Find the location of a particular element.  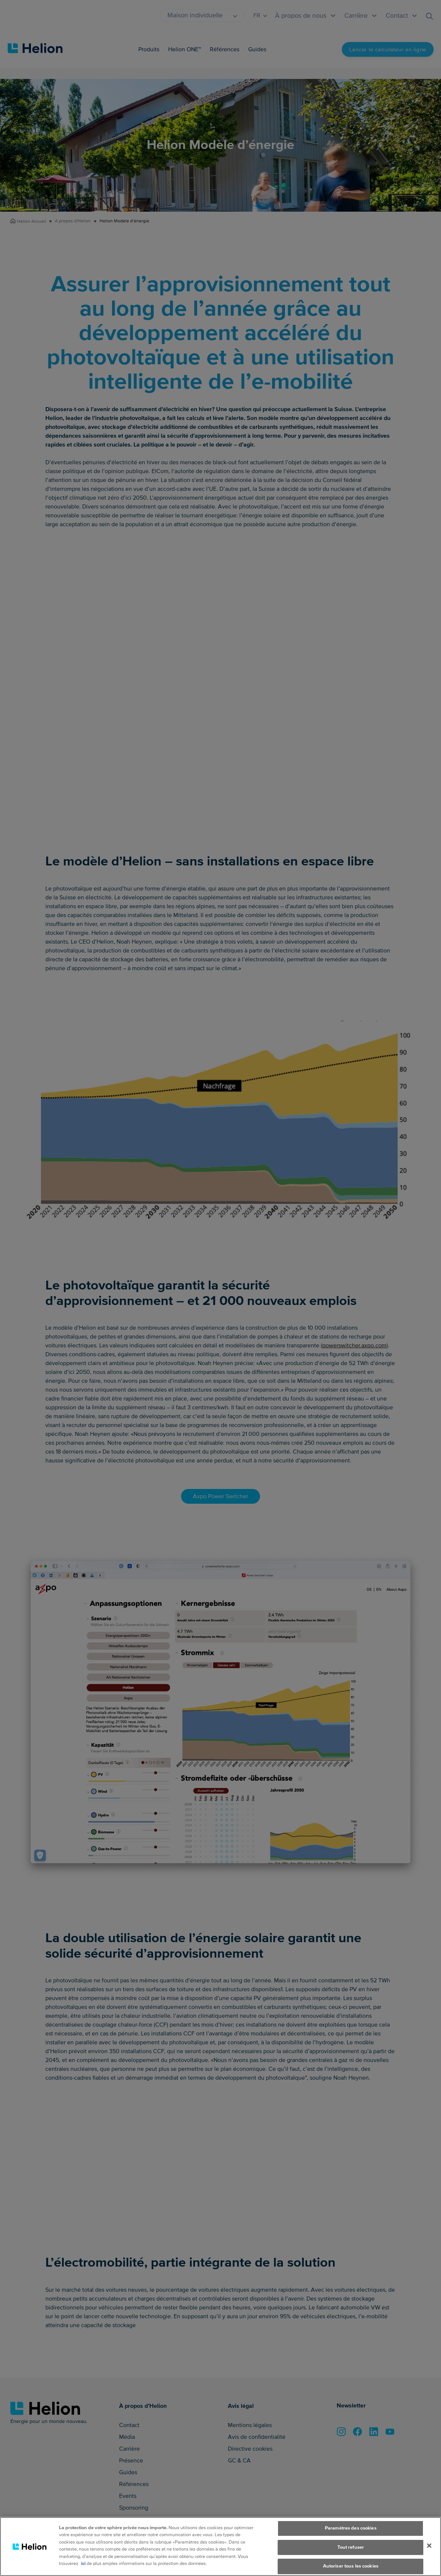

Tout refuser is located at coordinates (350, 2547).